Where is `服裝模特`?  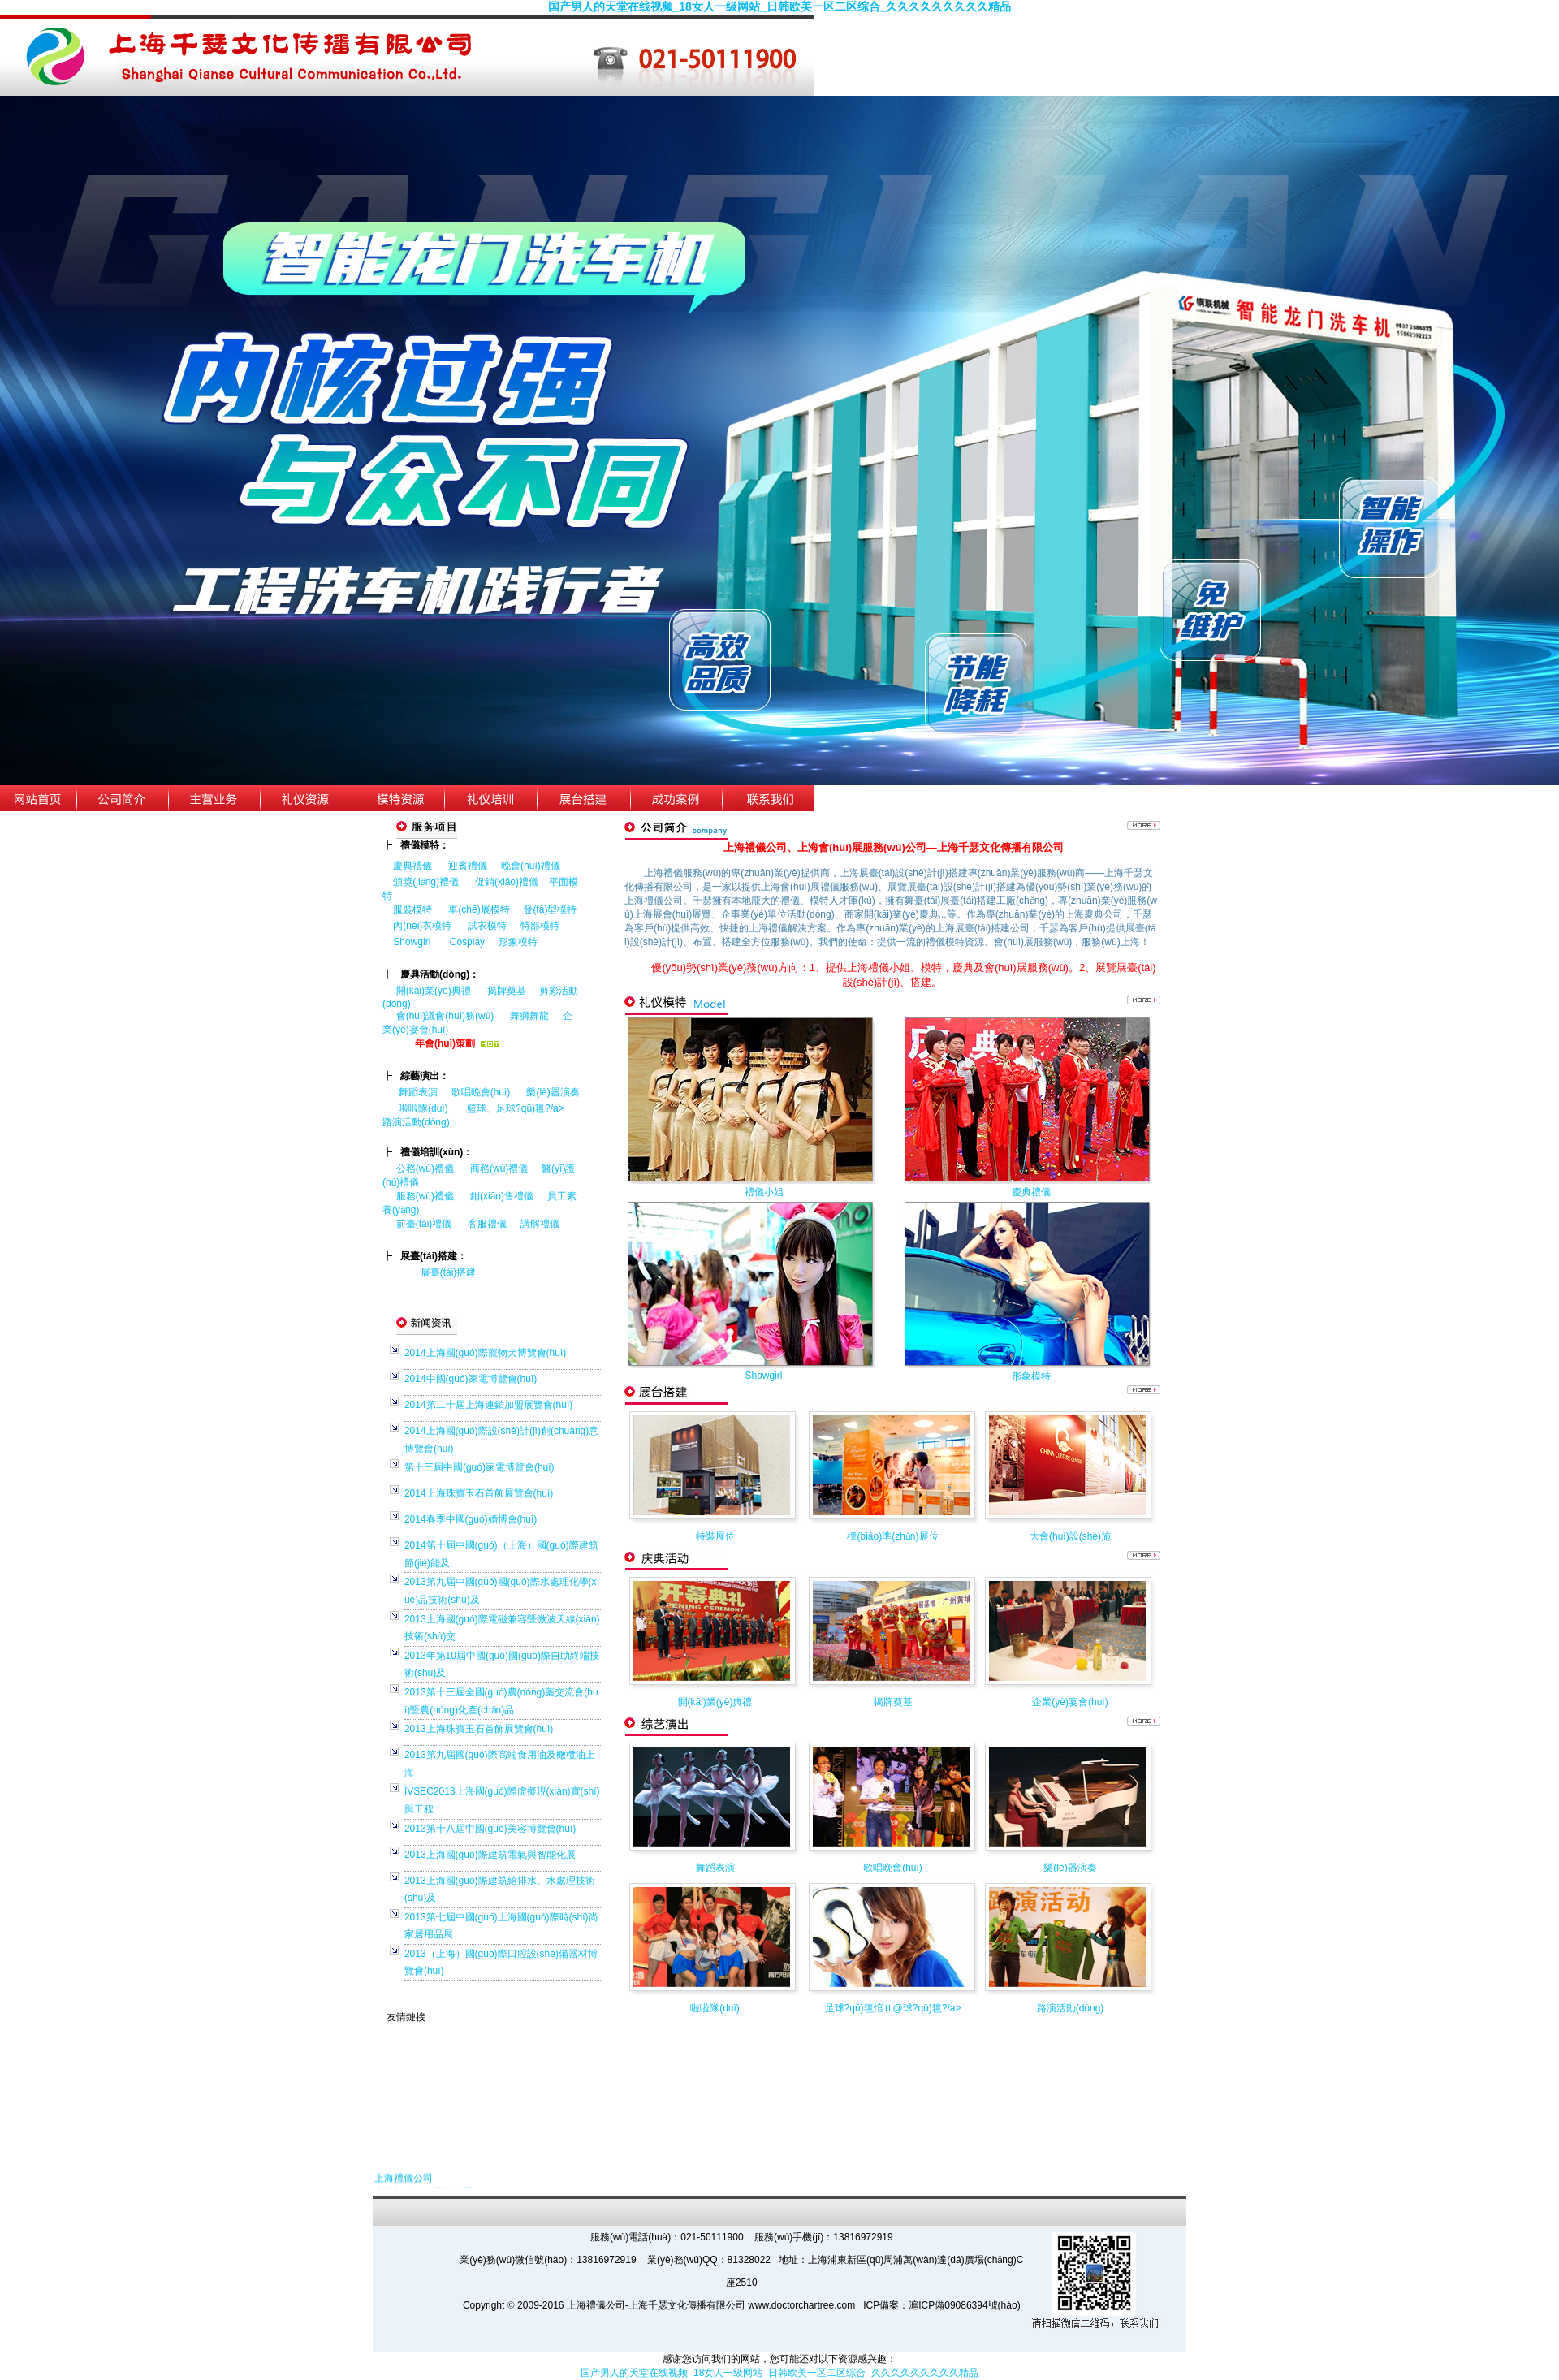
服裝模特 is located at coordinates (412, 909).